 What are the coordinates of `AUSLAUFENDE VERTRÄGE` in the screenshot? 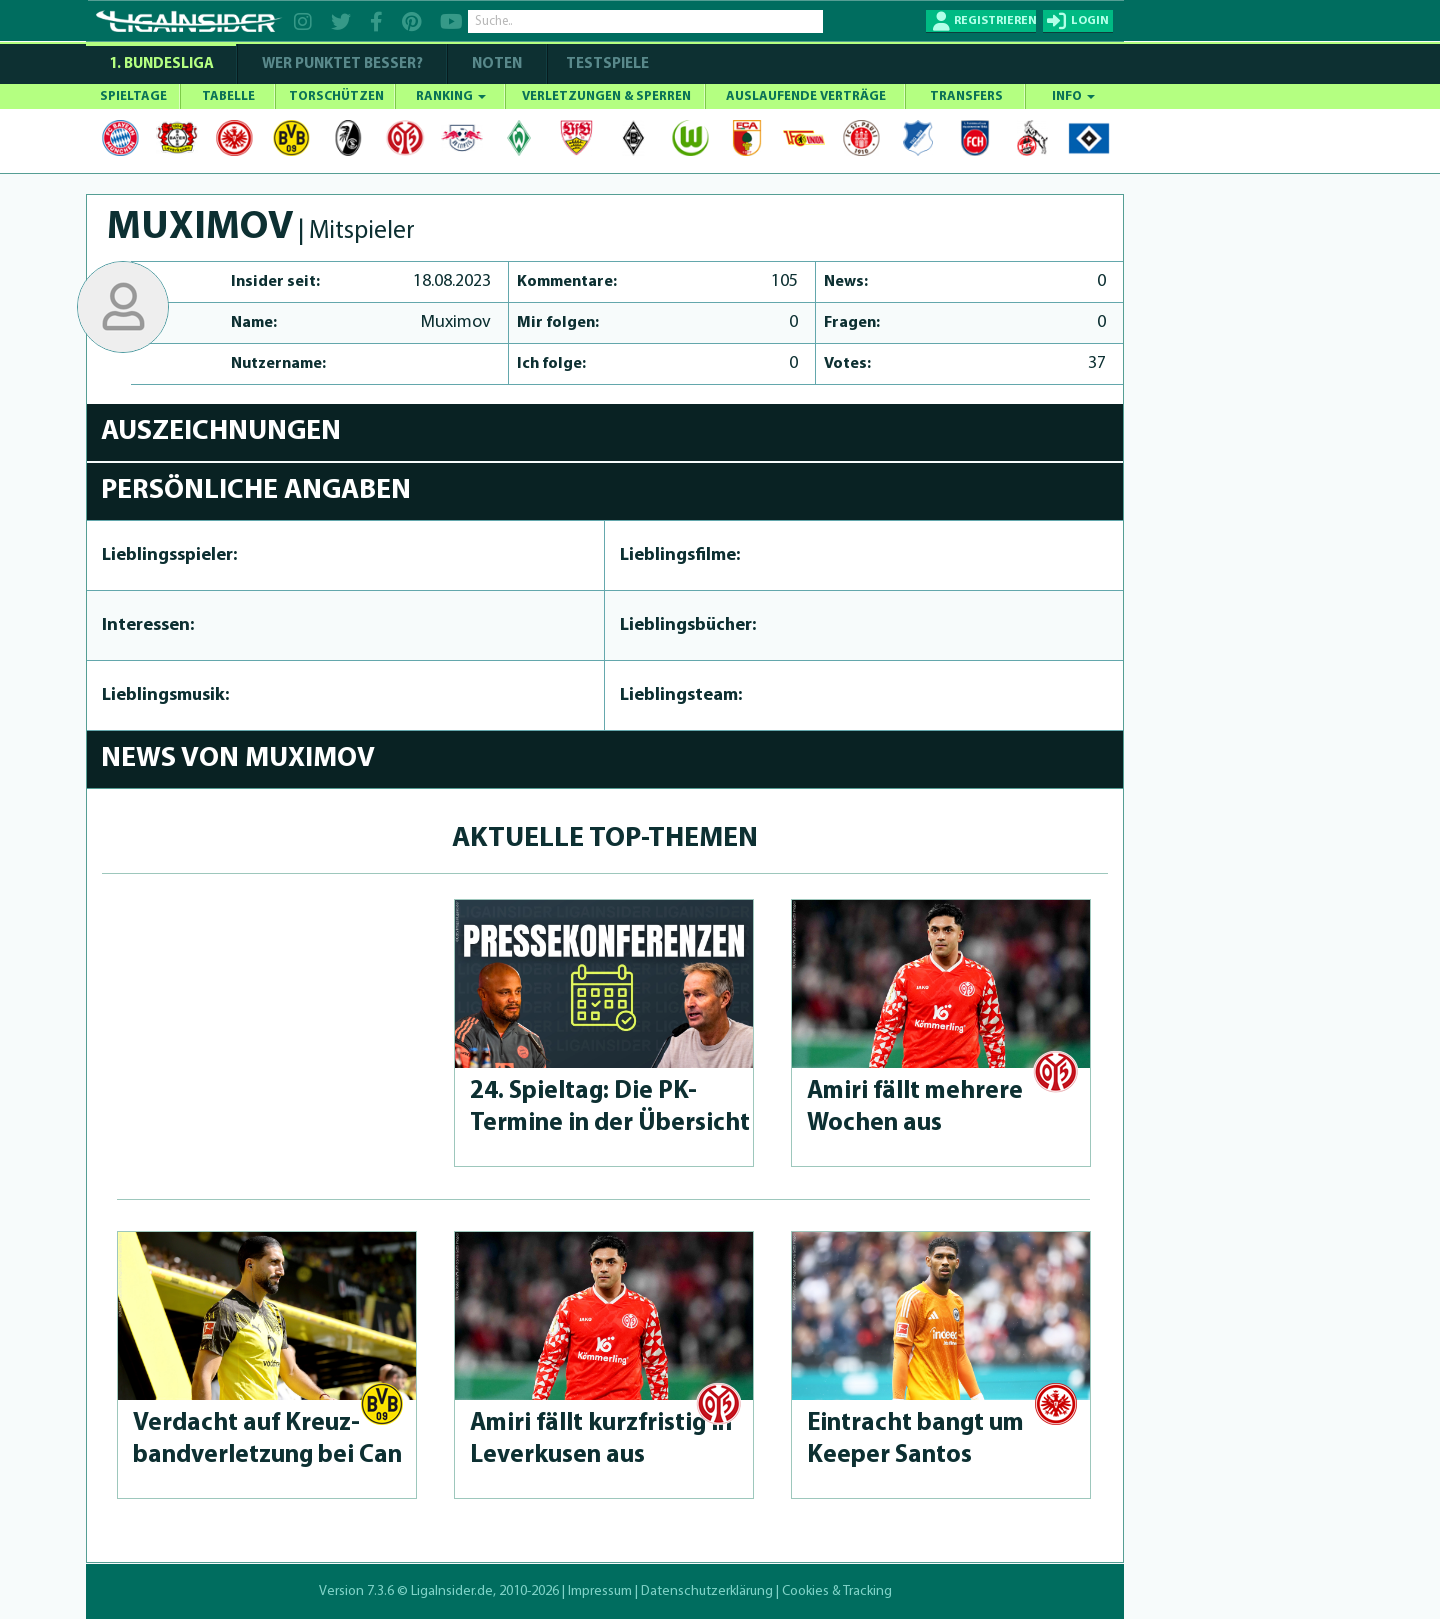 It's located at (806, 96).